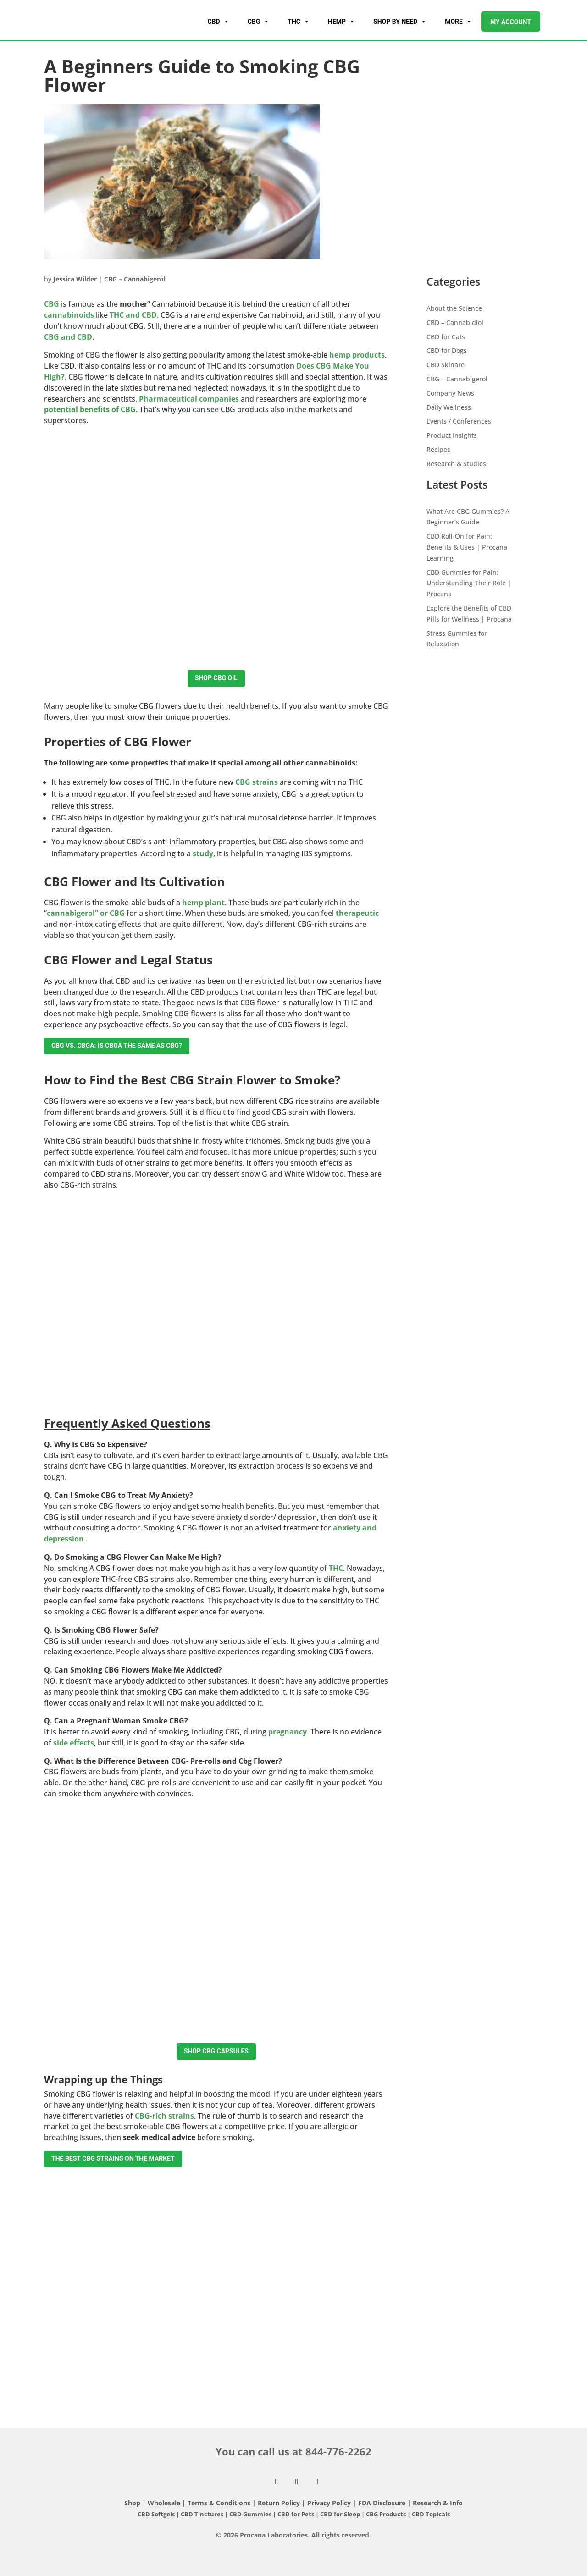 The image size is (587, 2576). I want to click on Wholesale, so click(164, 2503).